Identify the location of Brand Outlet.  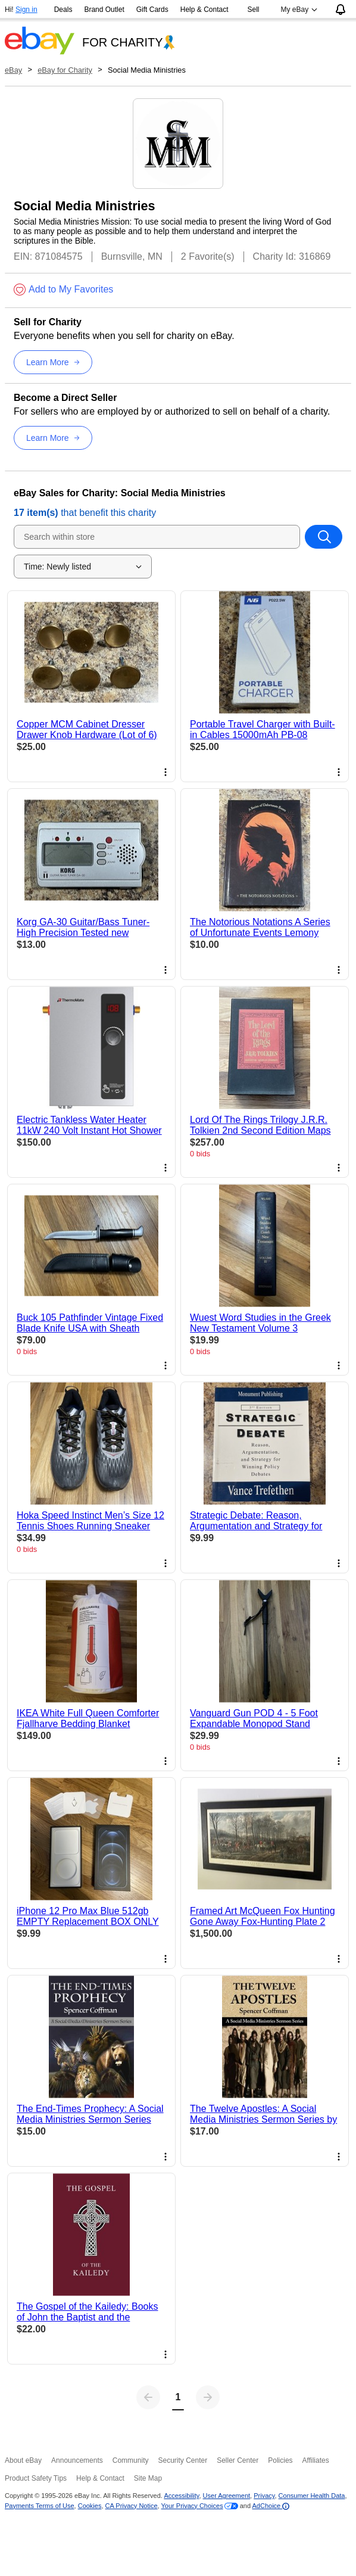
(104, 9).